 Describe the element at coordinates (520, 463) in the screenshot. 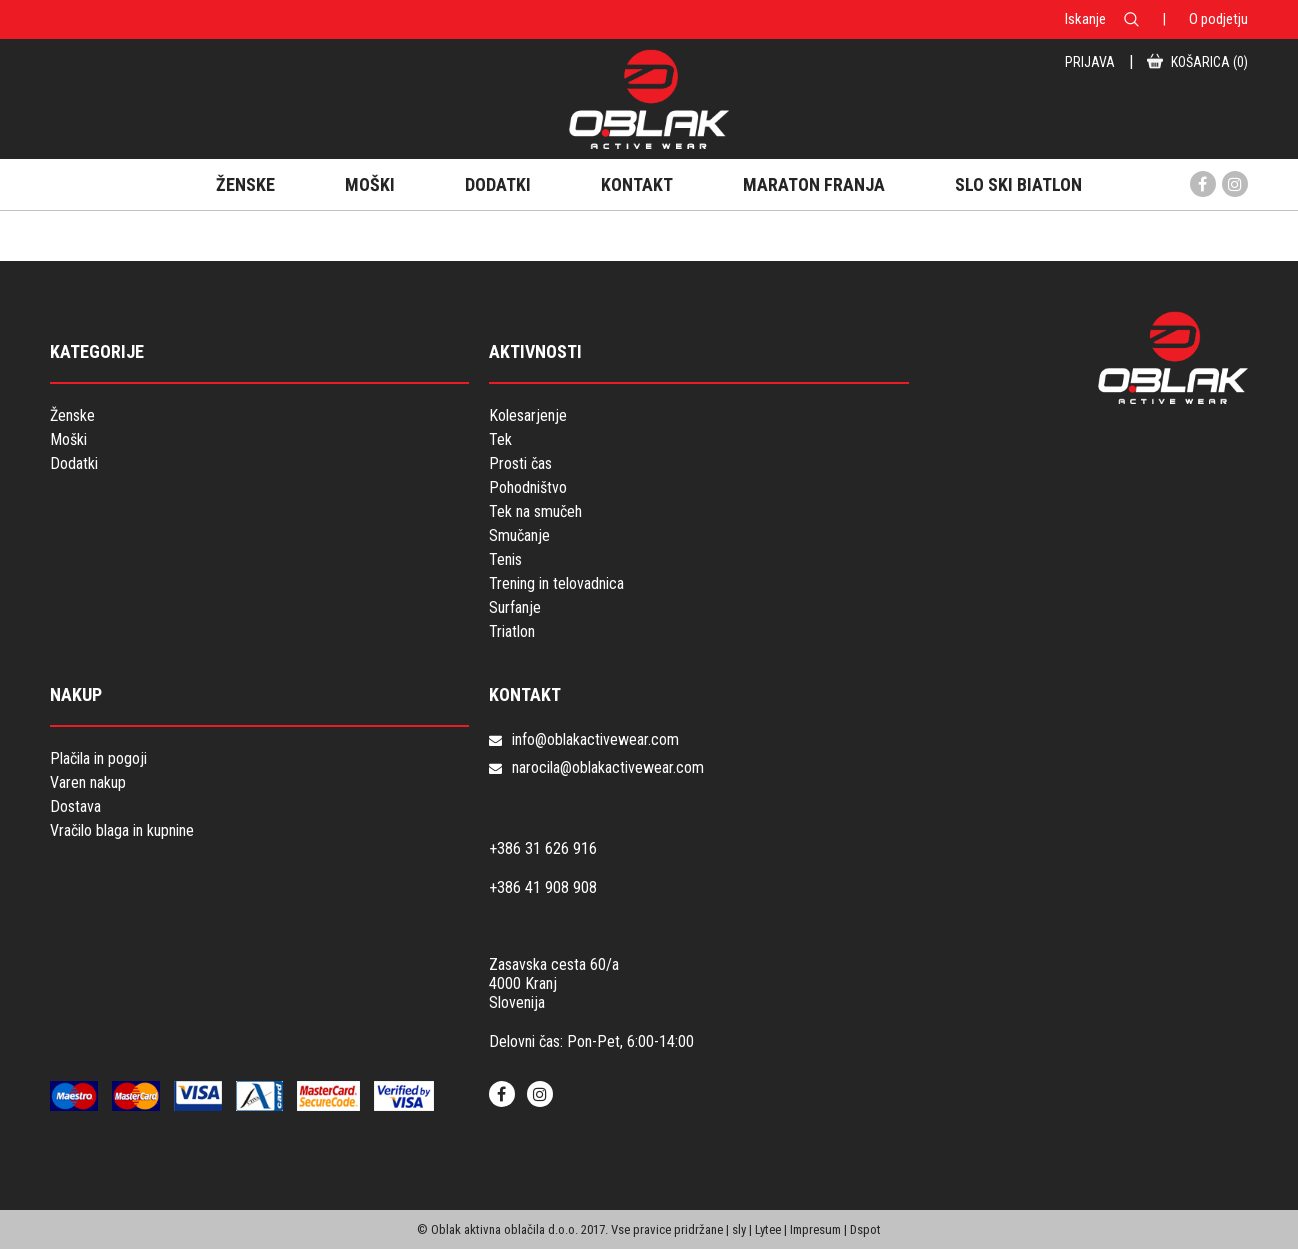

I see `Prosti čas` at that location.